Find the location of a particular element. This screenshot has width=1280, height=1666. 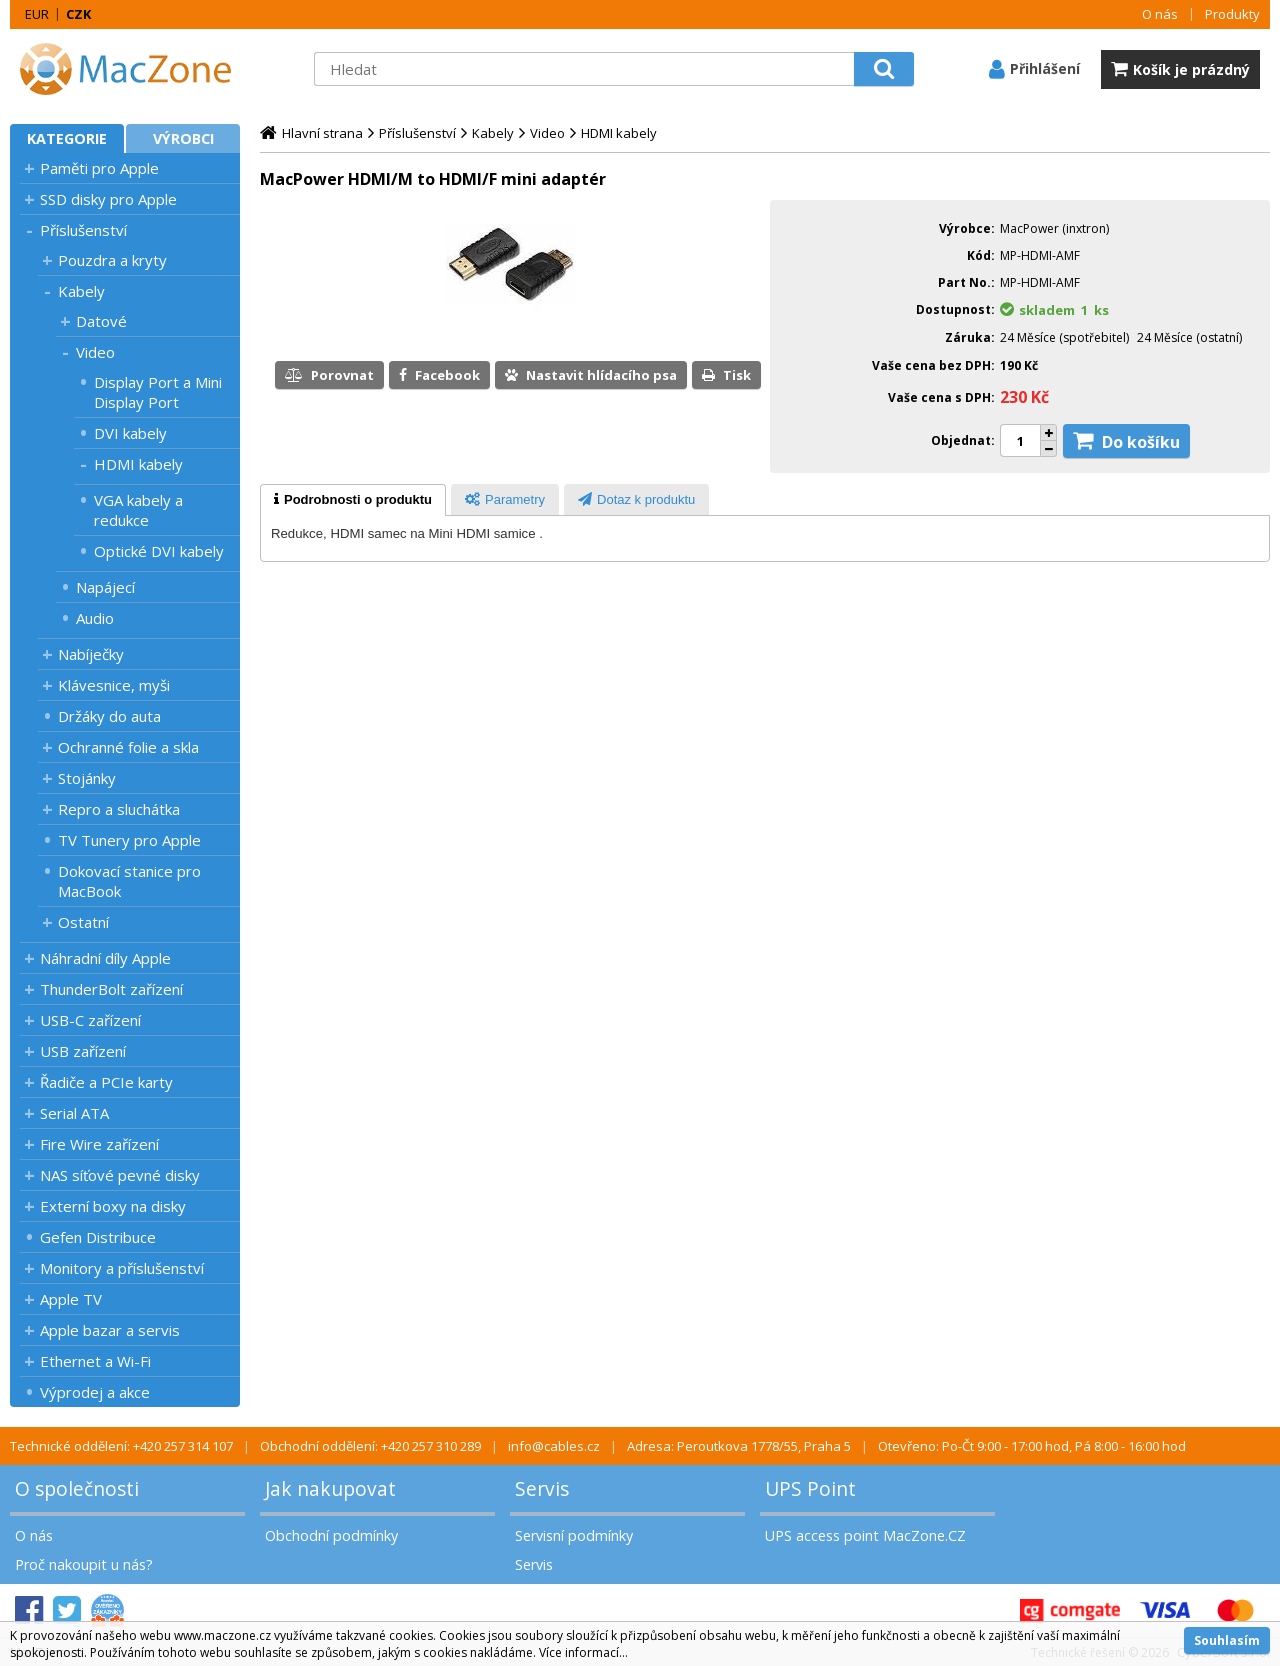

Obchodní oddělení: +420 257 310 289 is located at coordinates (370, 1446).